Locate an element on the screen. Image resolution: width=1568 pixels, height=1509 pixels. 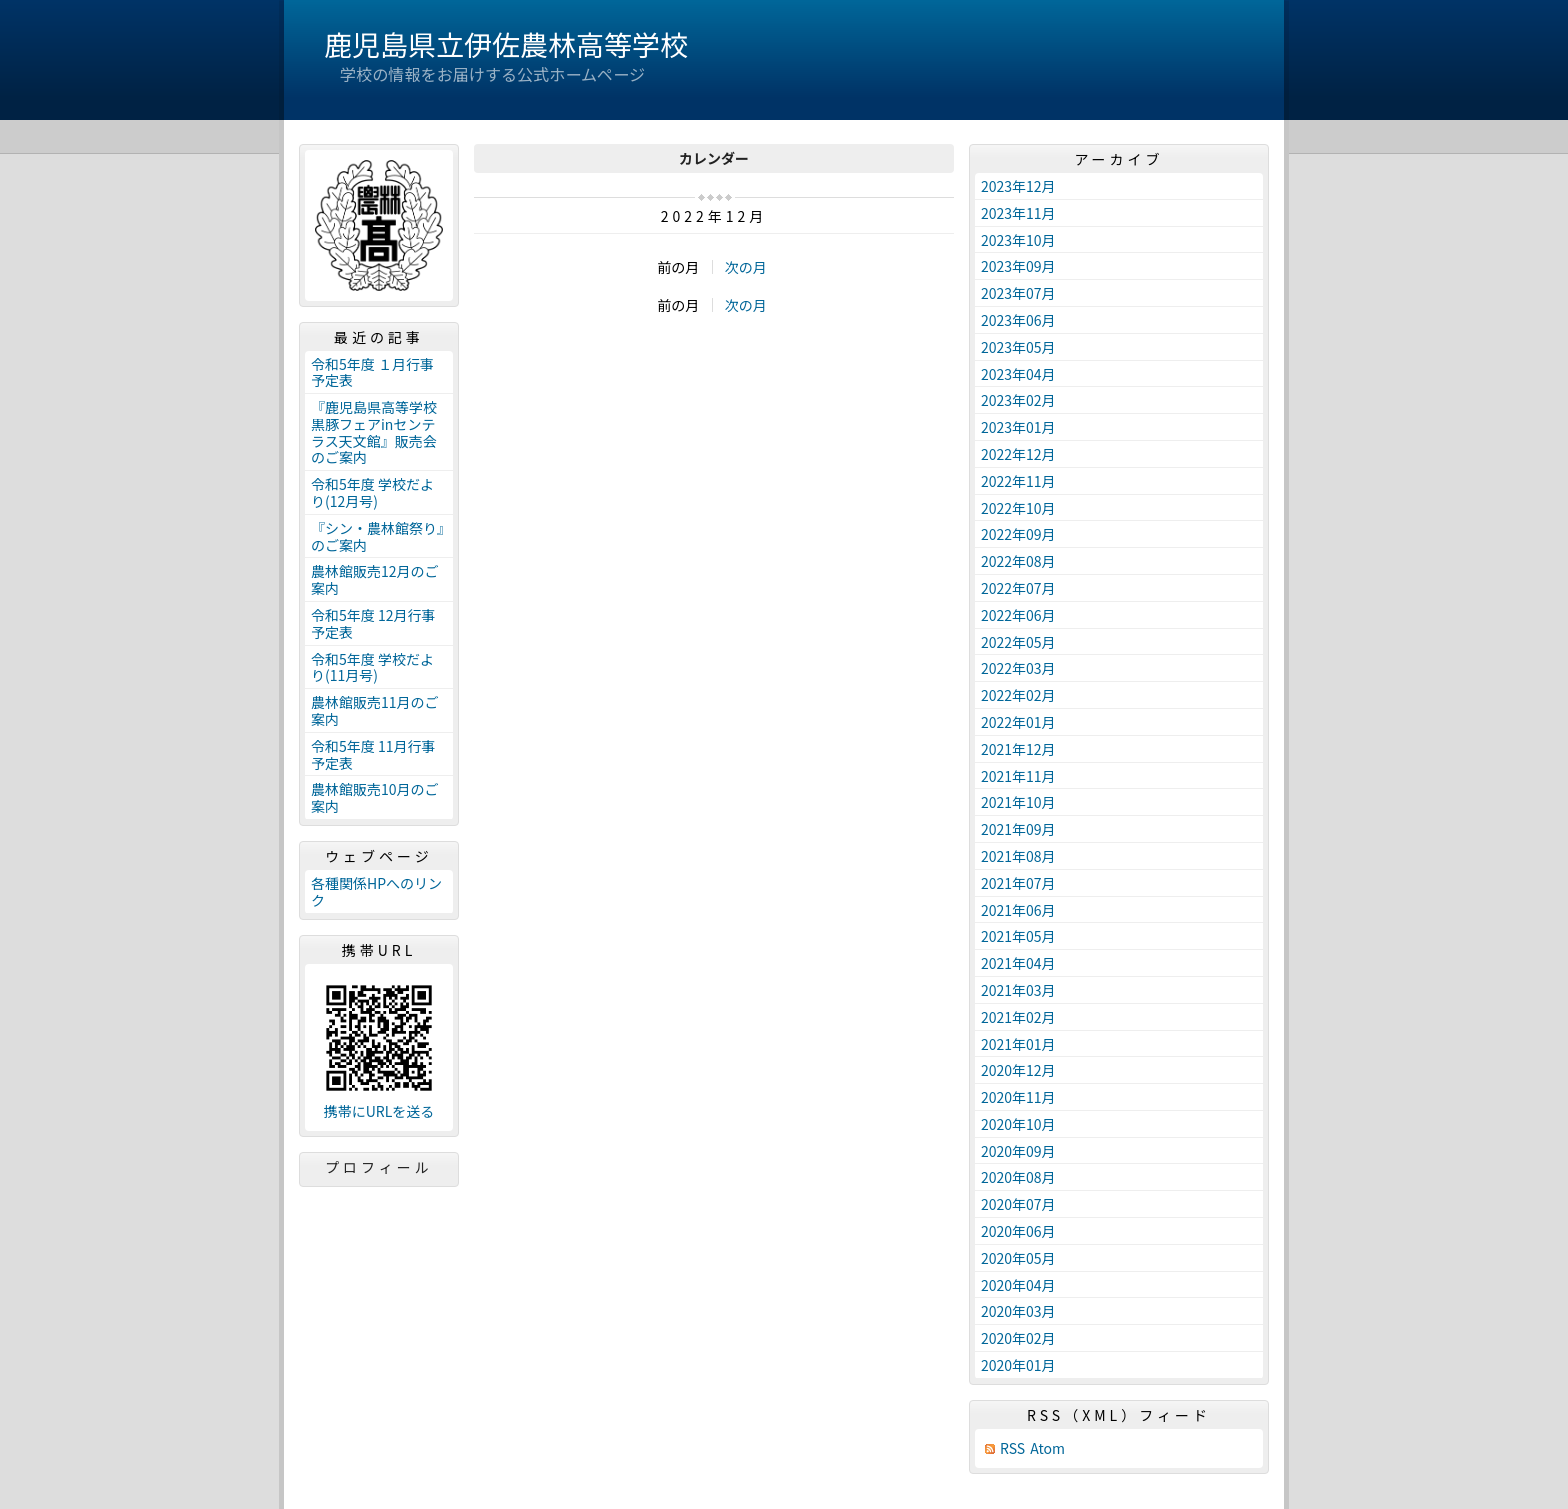
2023年02月 is located at coordinates (1018, 400).